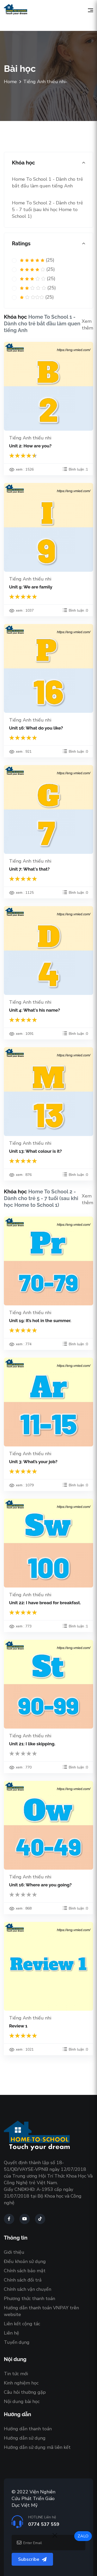  I want to click on Giới thiệu, so click(14, 2252).